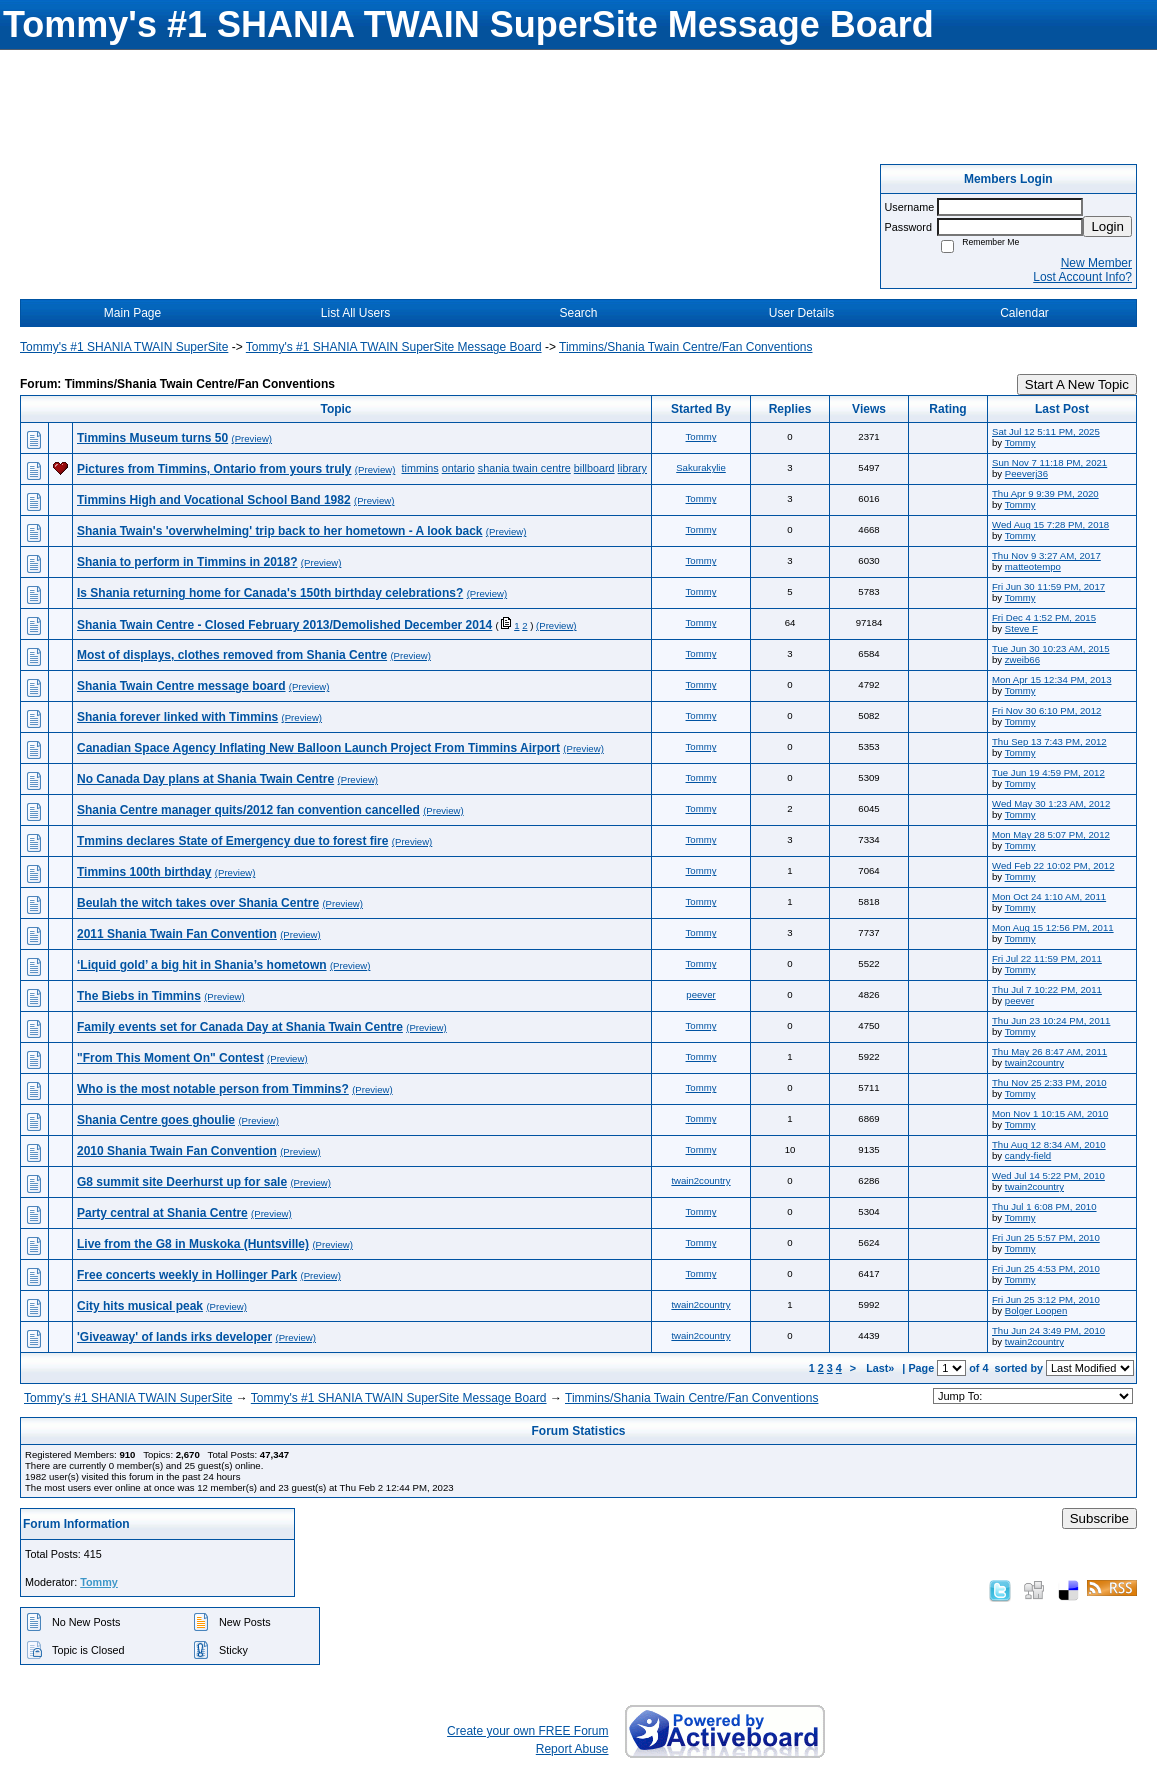 The height and width of the screenshot is (1790, 1157). What do you see at coordinates (1046, 1268) in the screenshot?
I see `Fri Jun 25 4:53 PM, 2010` at bounding box center [1046, 1268].